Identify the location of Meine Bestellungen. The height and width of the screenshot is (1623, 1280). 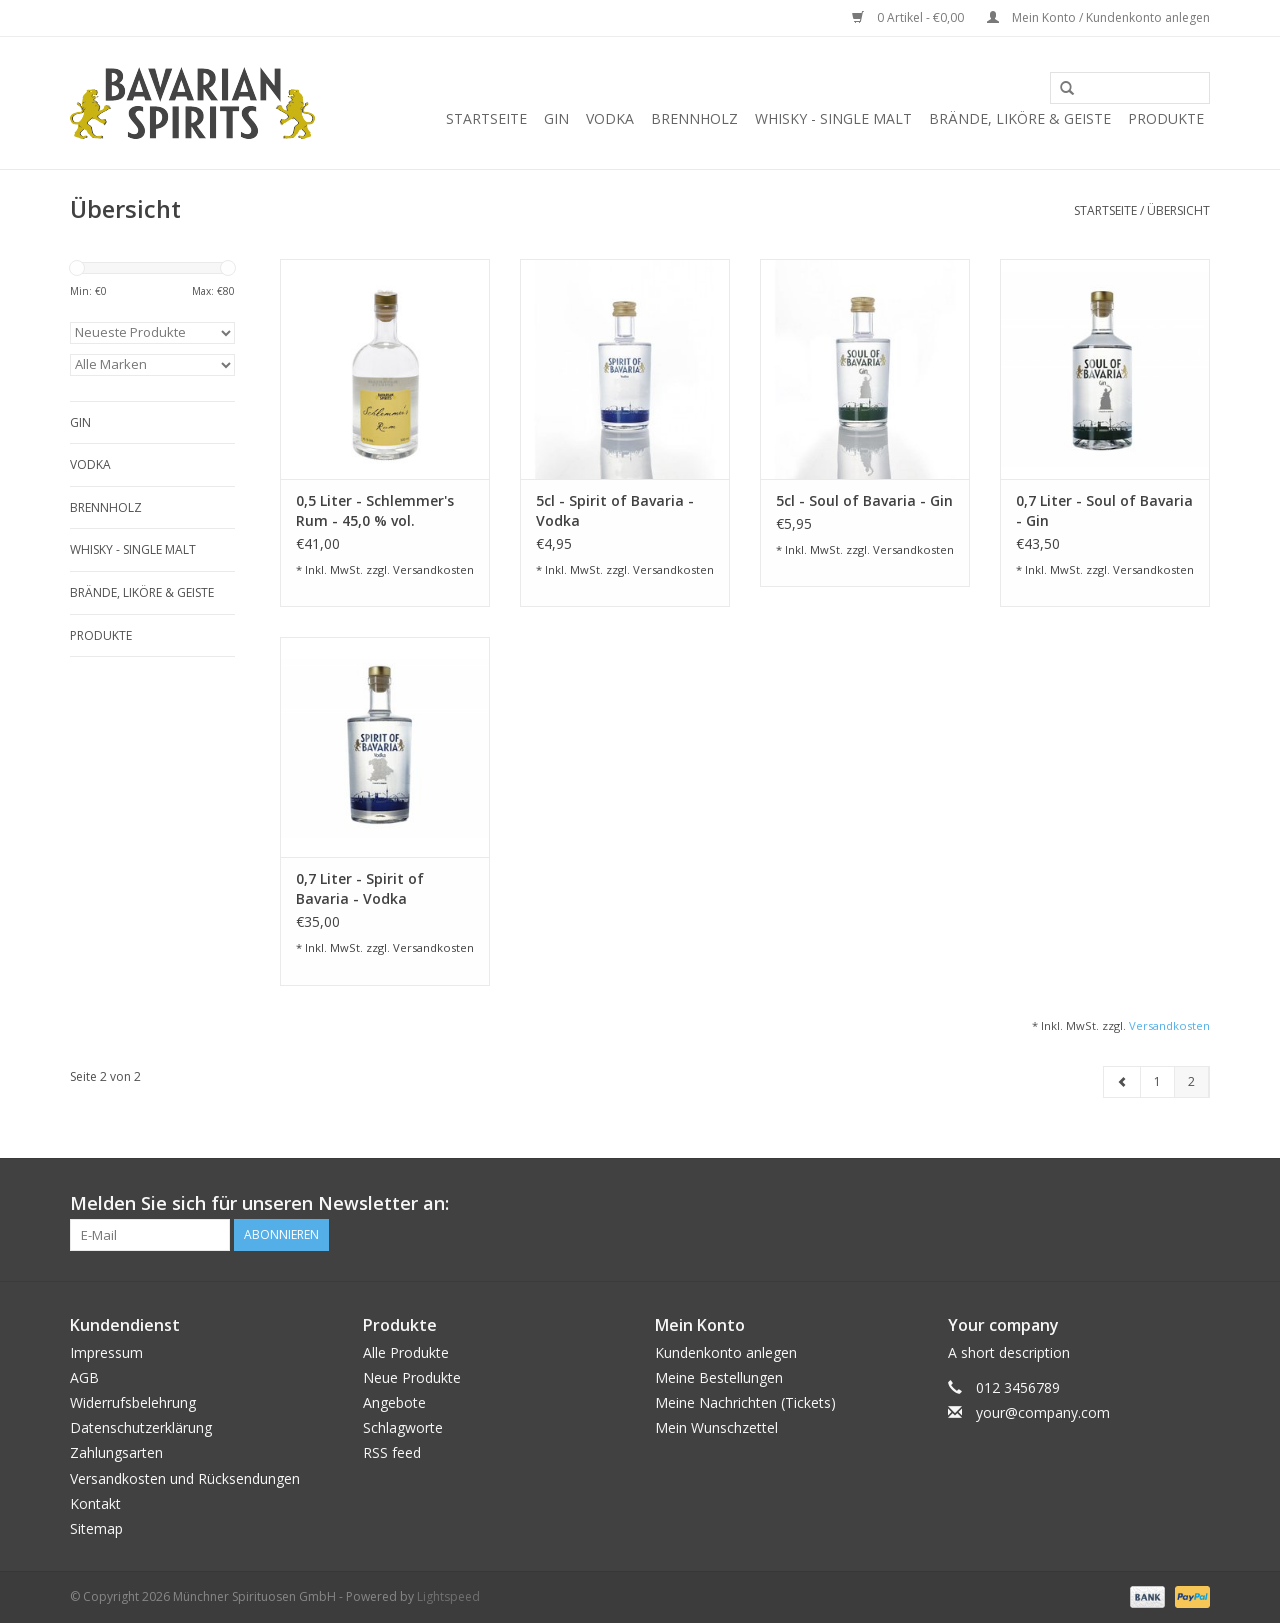
(719, 1377).